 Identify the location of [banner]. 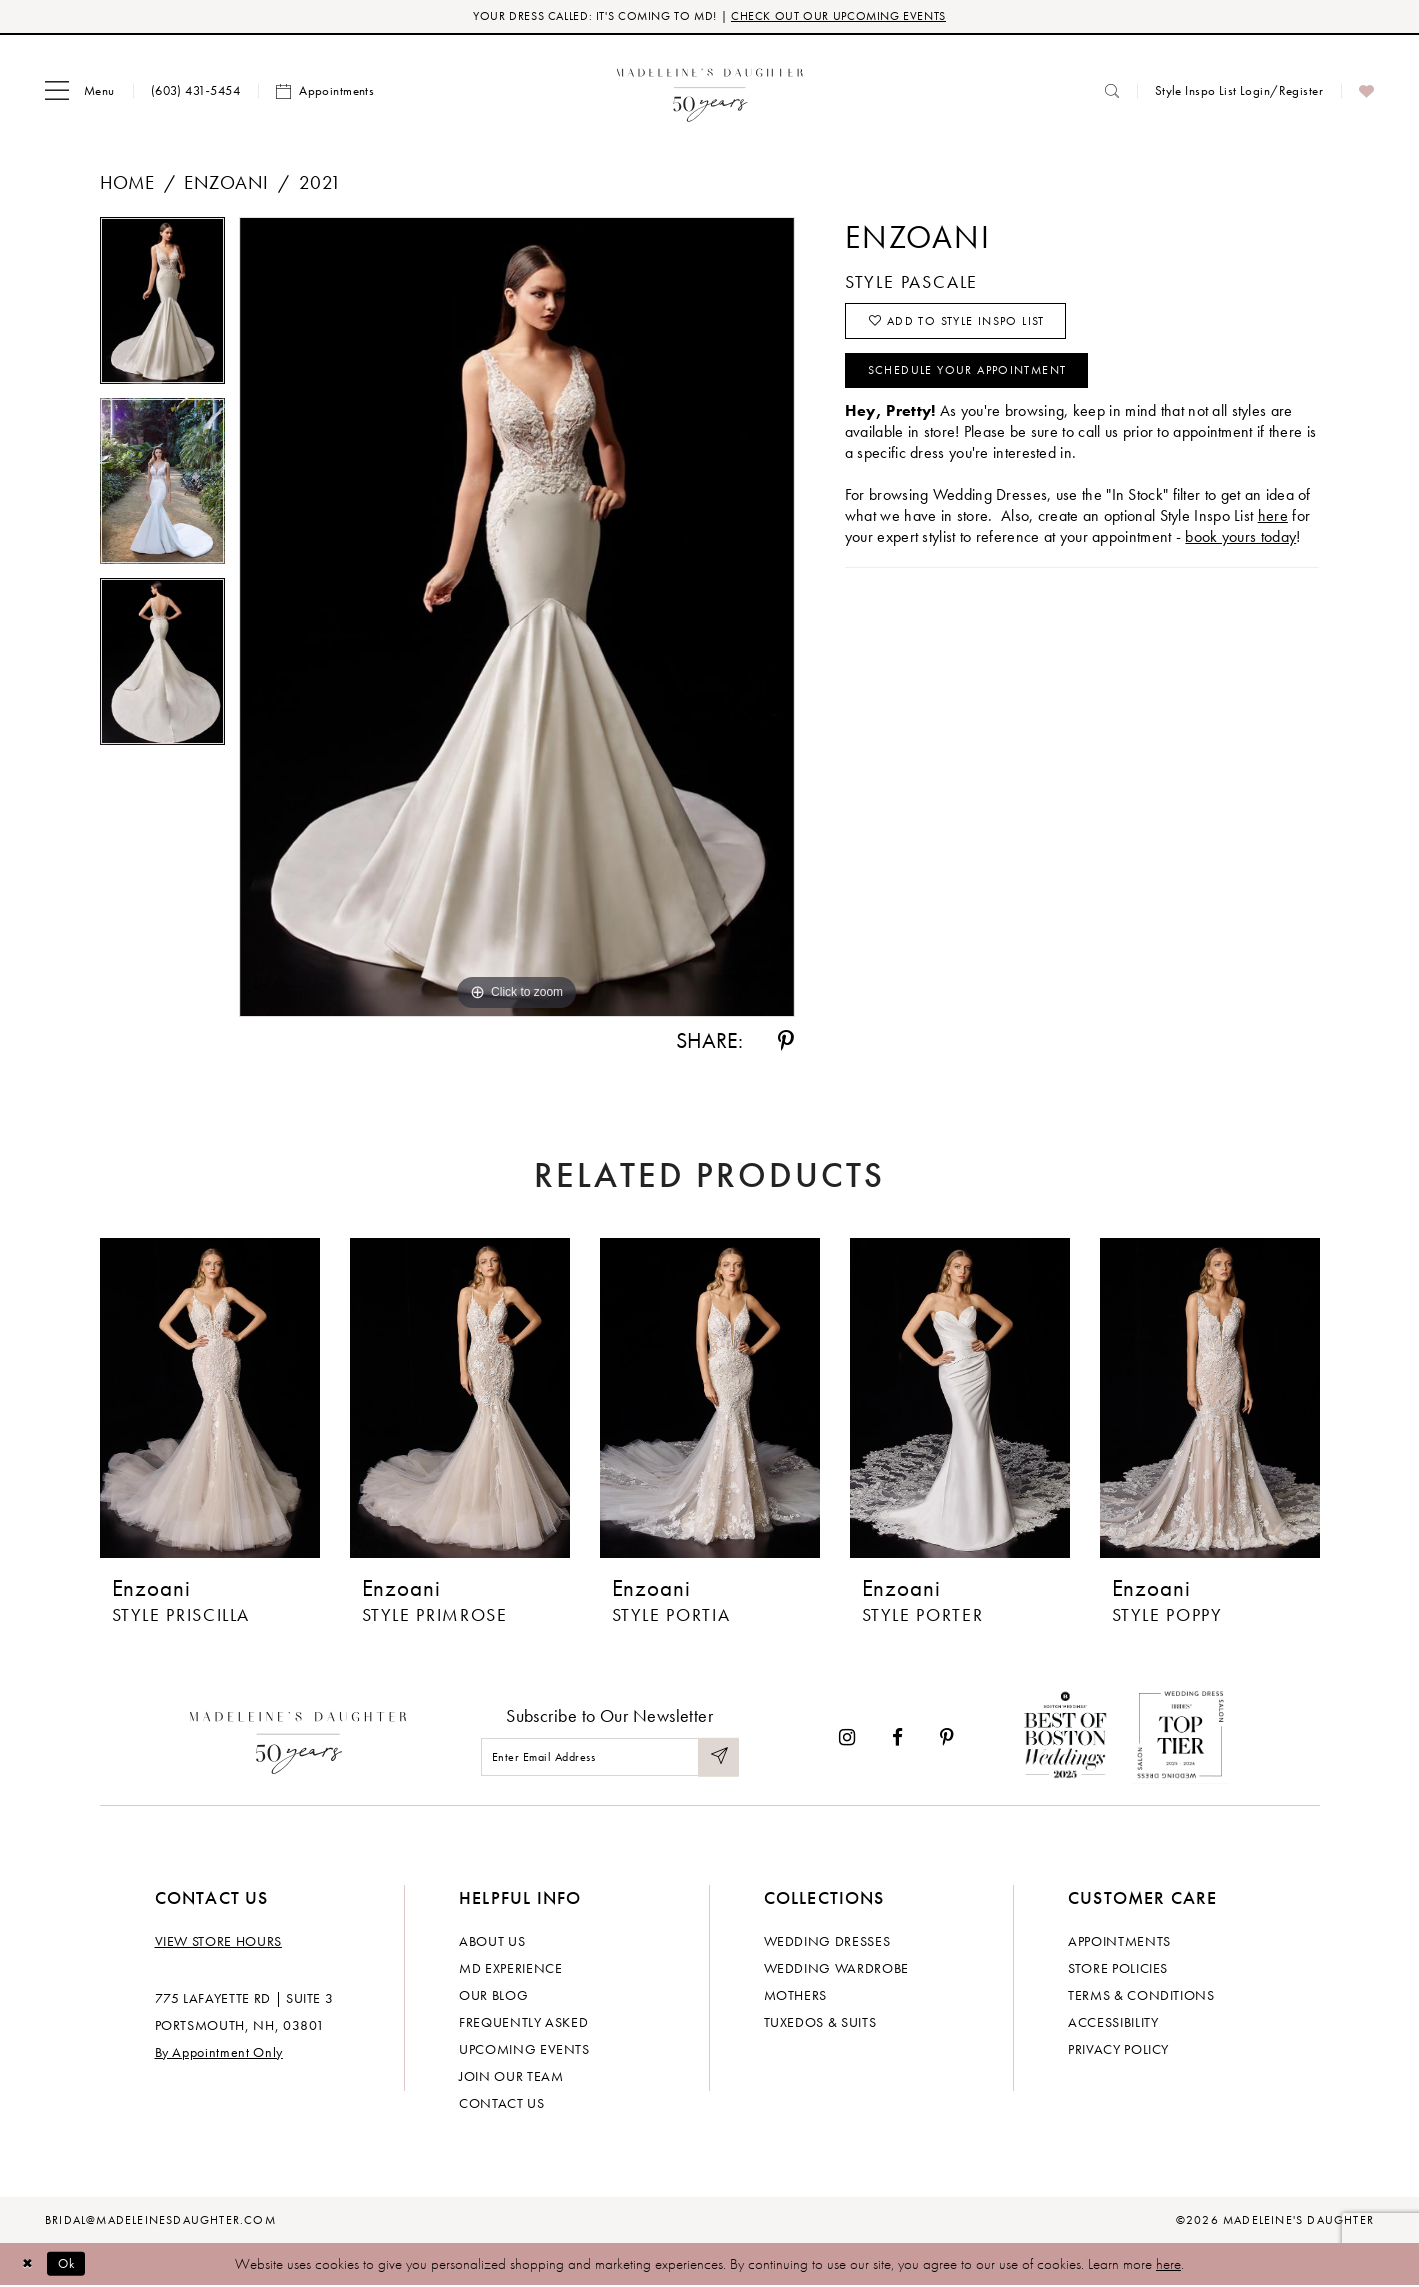
(709, 92).